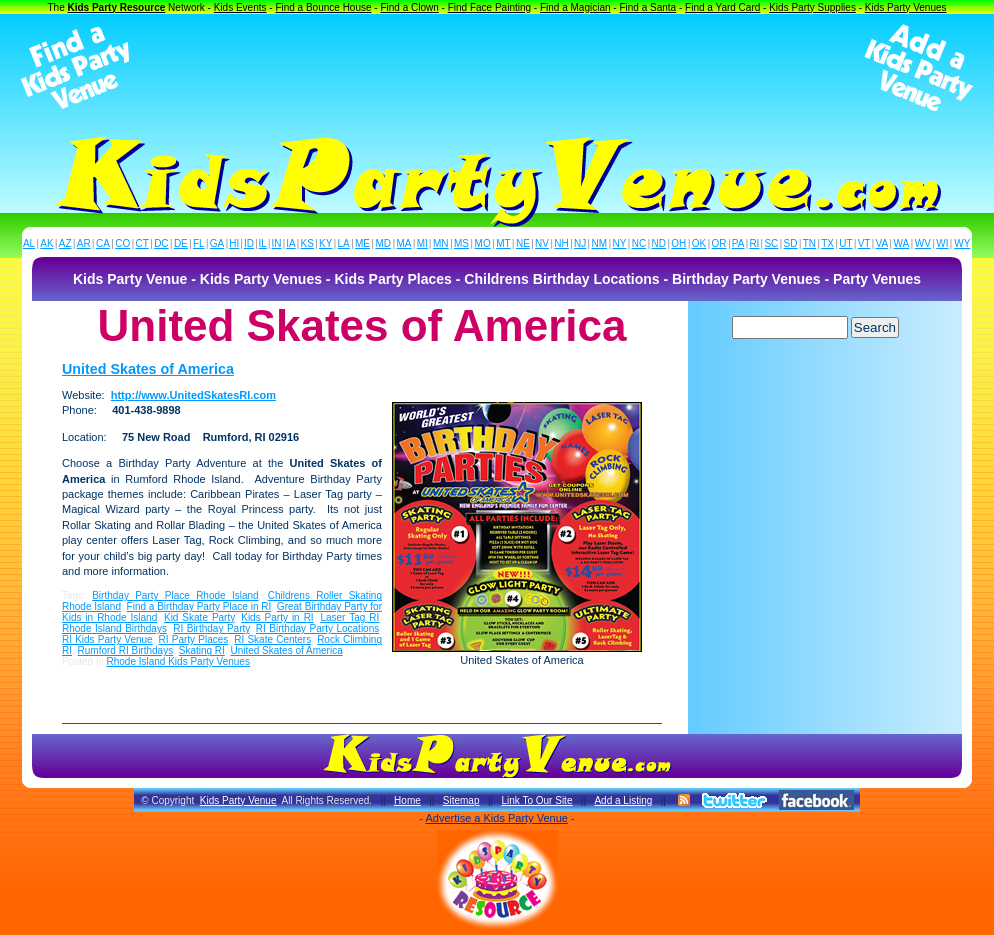 The height and width of the screenshot is (935, 994). Describe the element at coordinates (496, 818) in the screenshot. I see `Advertise a Kids Party Venue` at that location.